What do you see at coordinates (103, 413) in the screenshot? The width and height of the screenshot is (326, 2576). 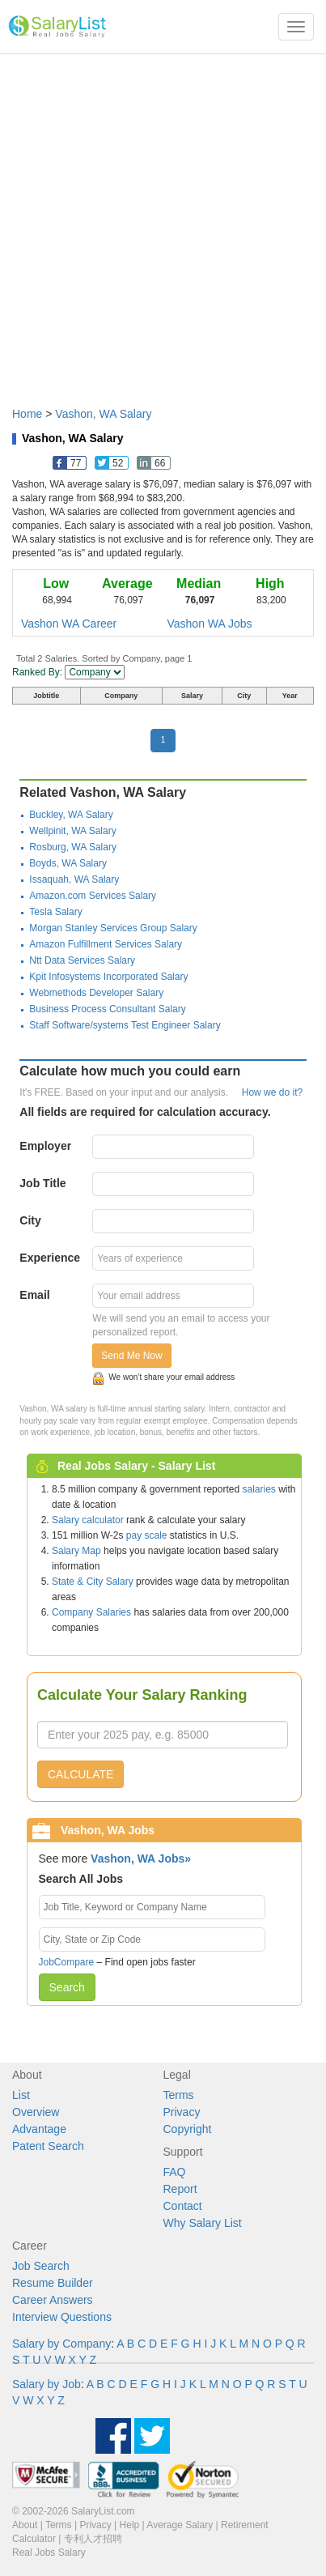 I see `Vashon, WA Salary` at bounding box center [103, 413].